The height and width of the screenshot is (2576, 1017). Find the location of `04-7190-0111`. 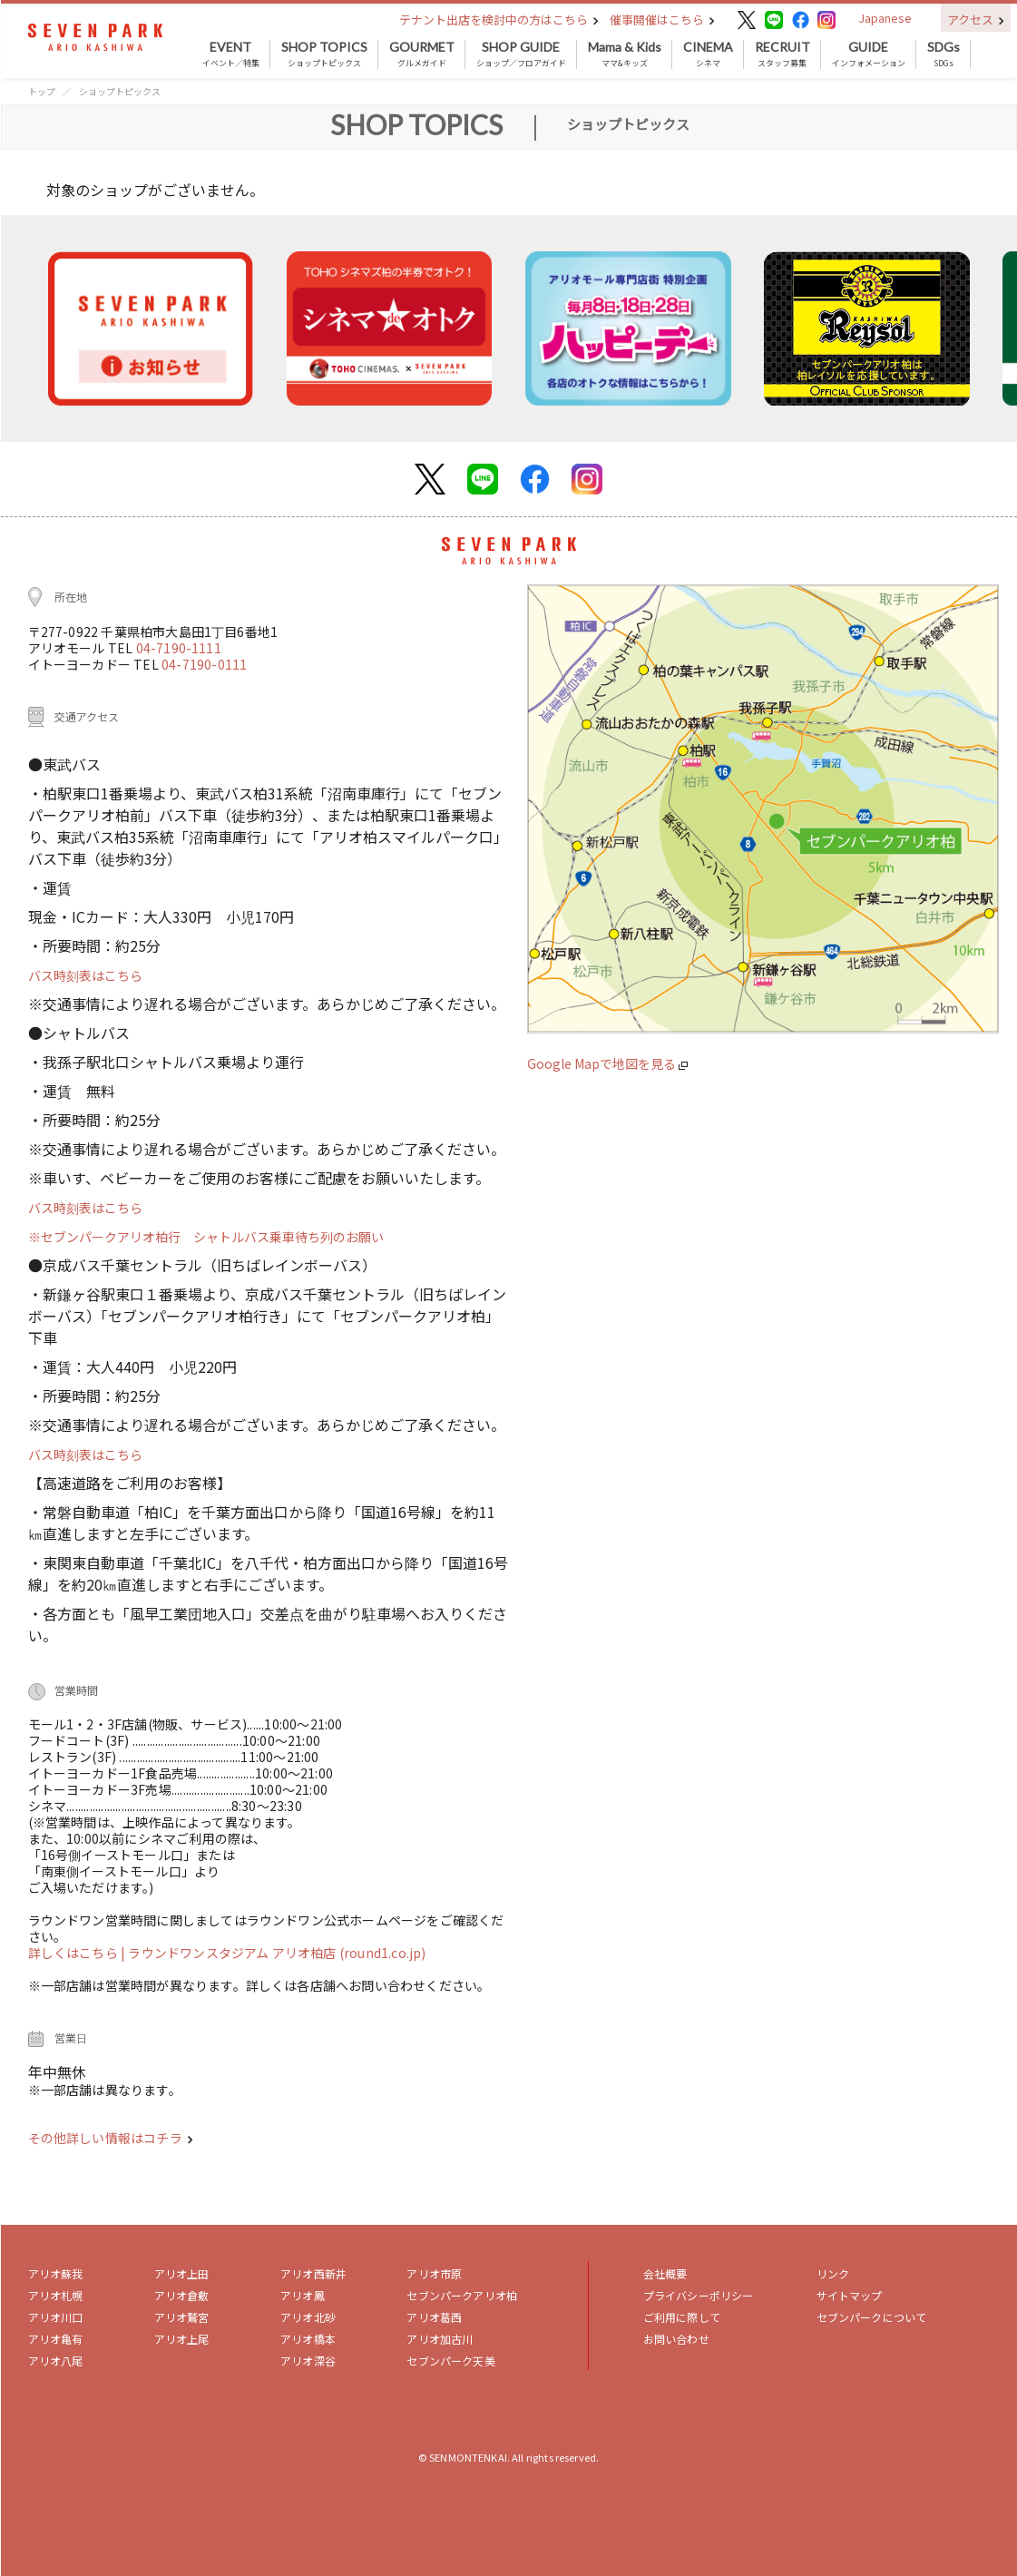

04-7190-0111 is located at coordinates (204, 664).